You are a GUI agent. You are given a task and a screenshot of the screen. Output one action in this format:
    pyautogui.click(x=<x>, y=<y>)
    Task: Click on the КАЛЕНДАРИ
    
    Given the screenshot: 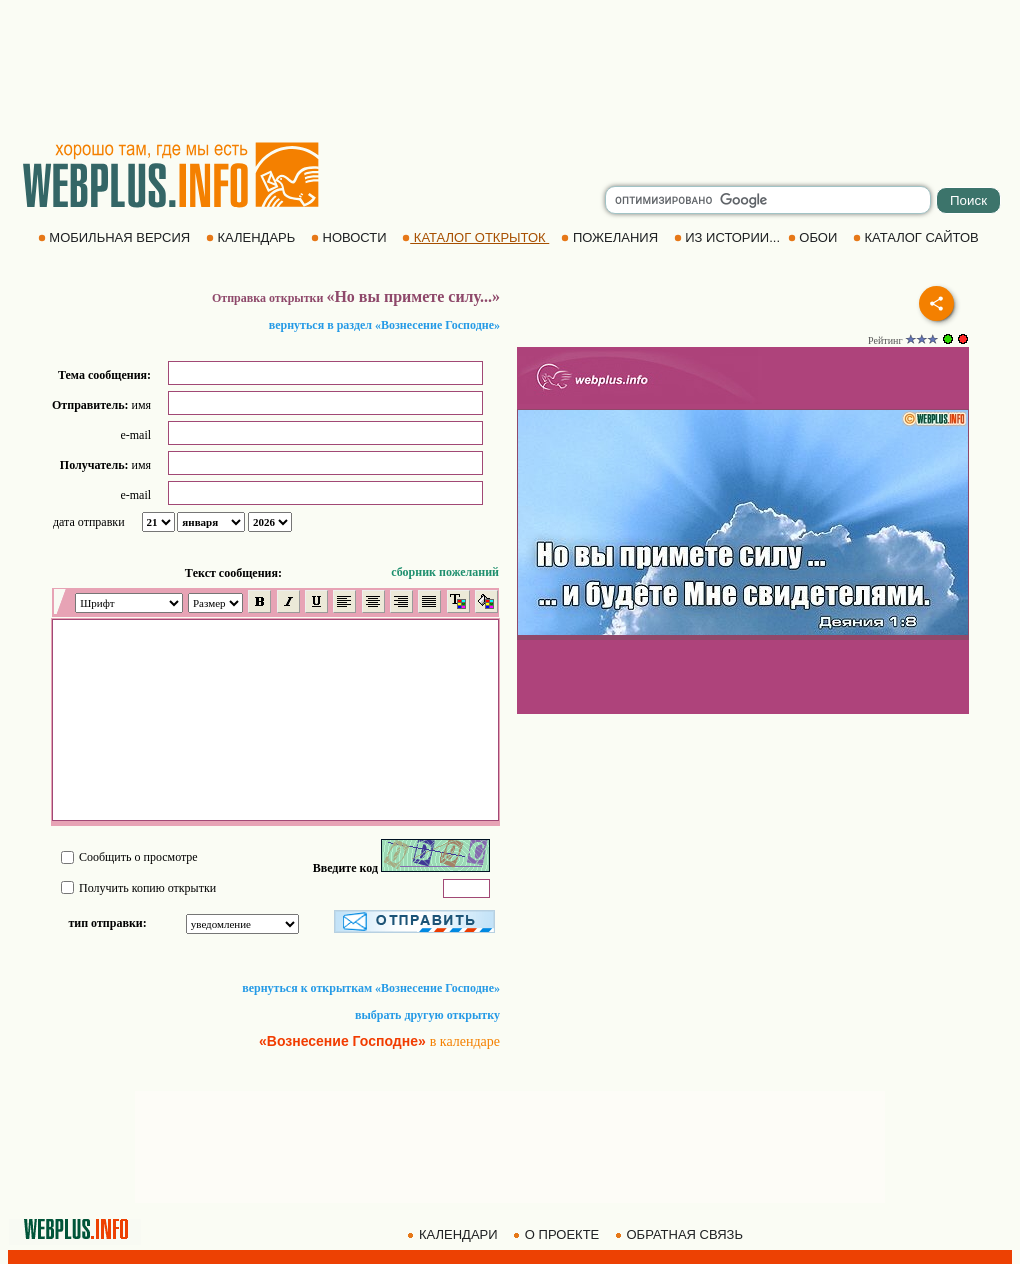 What is the action you would take?
    pyautogui.click(x=454, y=1234)
    